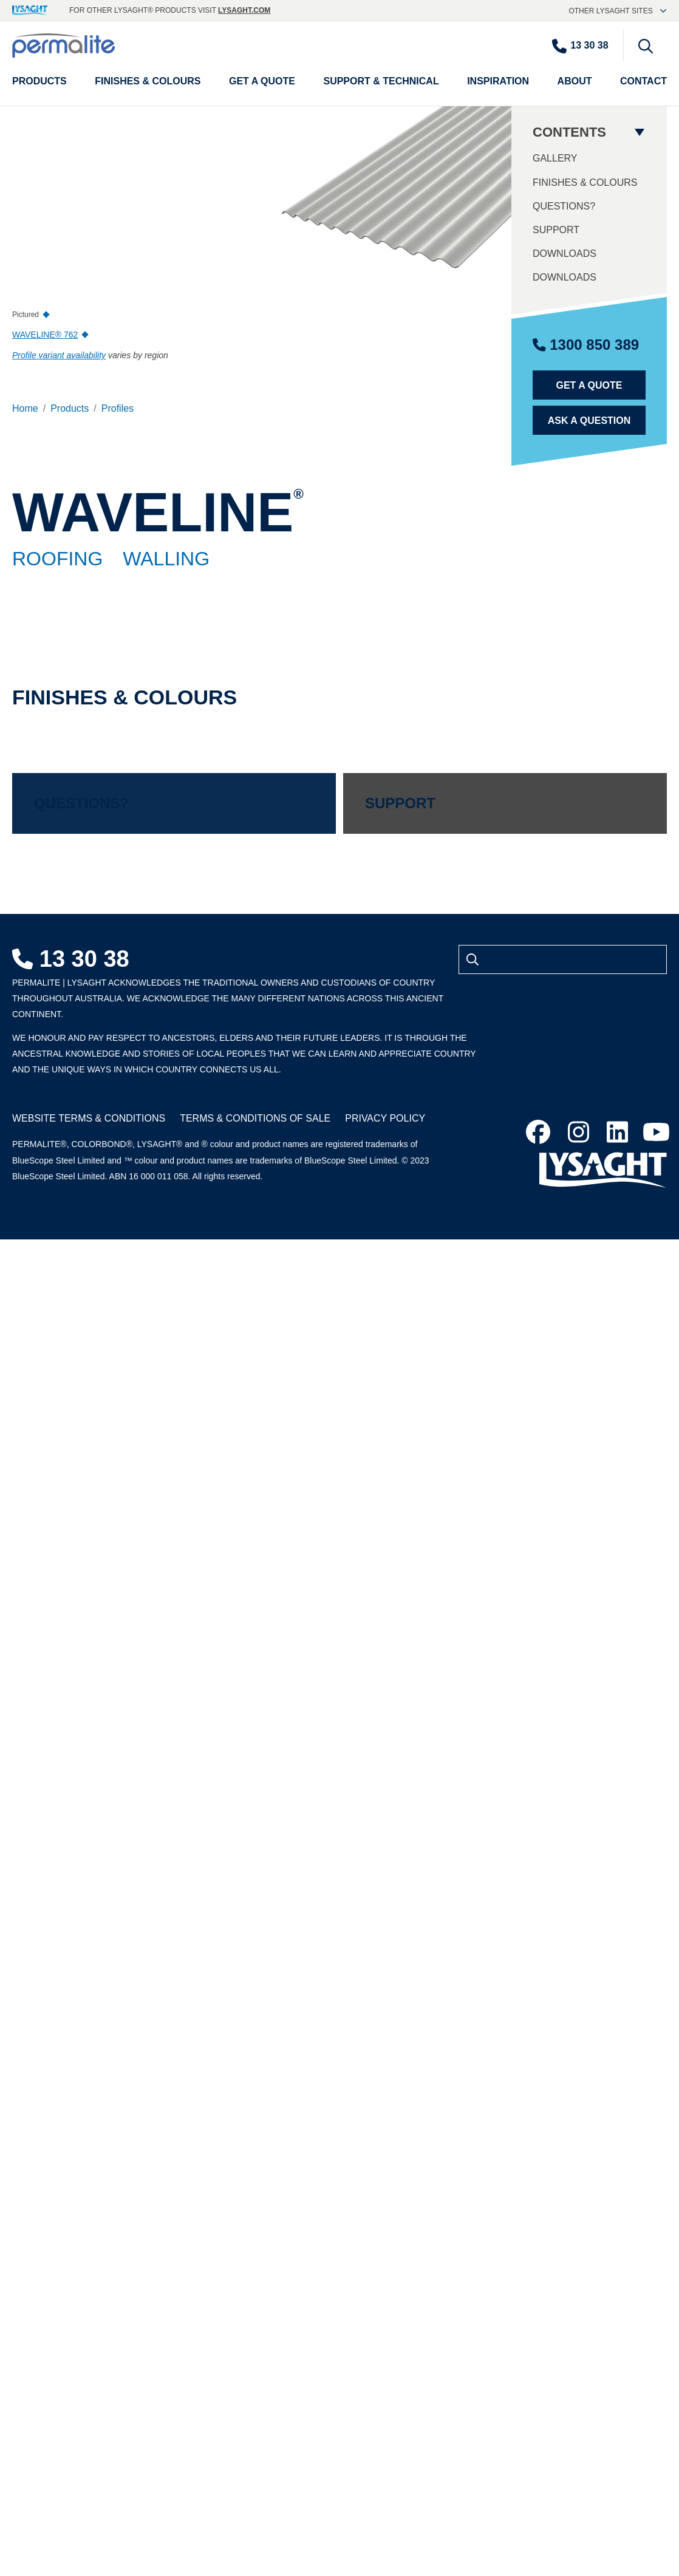 This screenshot has height=2576, width=679. What do you see at coordinates (45, 334) in the screenshot?
I see `WAVELINE® 762` at bounding box center [45, 334].